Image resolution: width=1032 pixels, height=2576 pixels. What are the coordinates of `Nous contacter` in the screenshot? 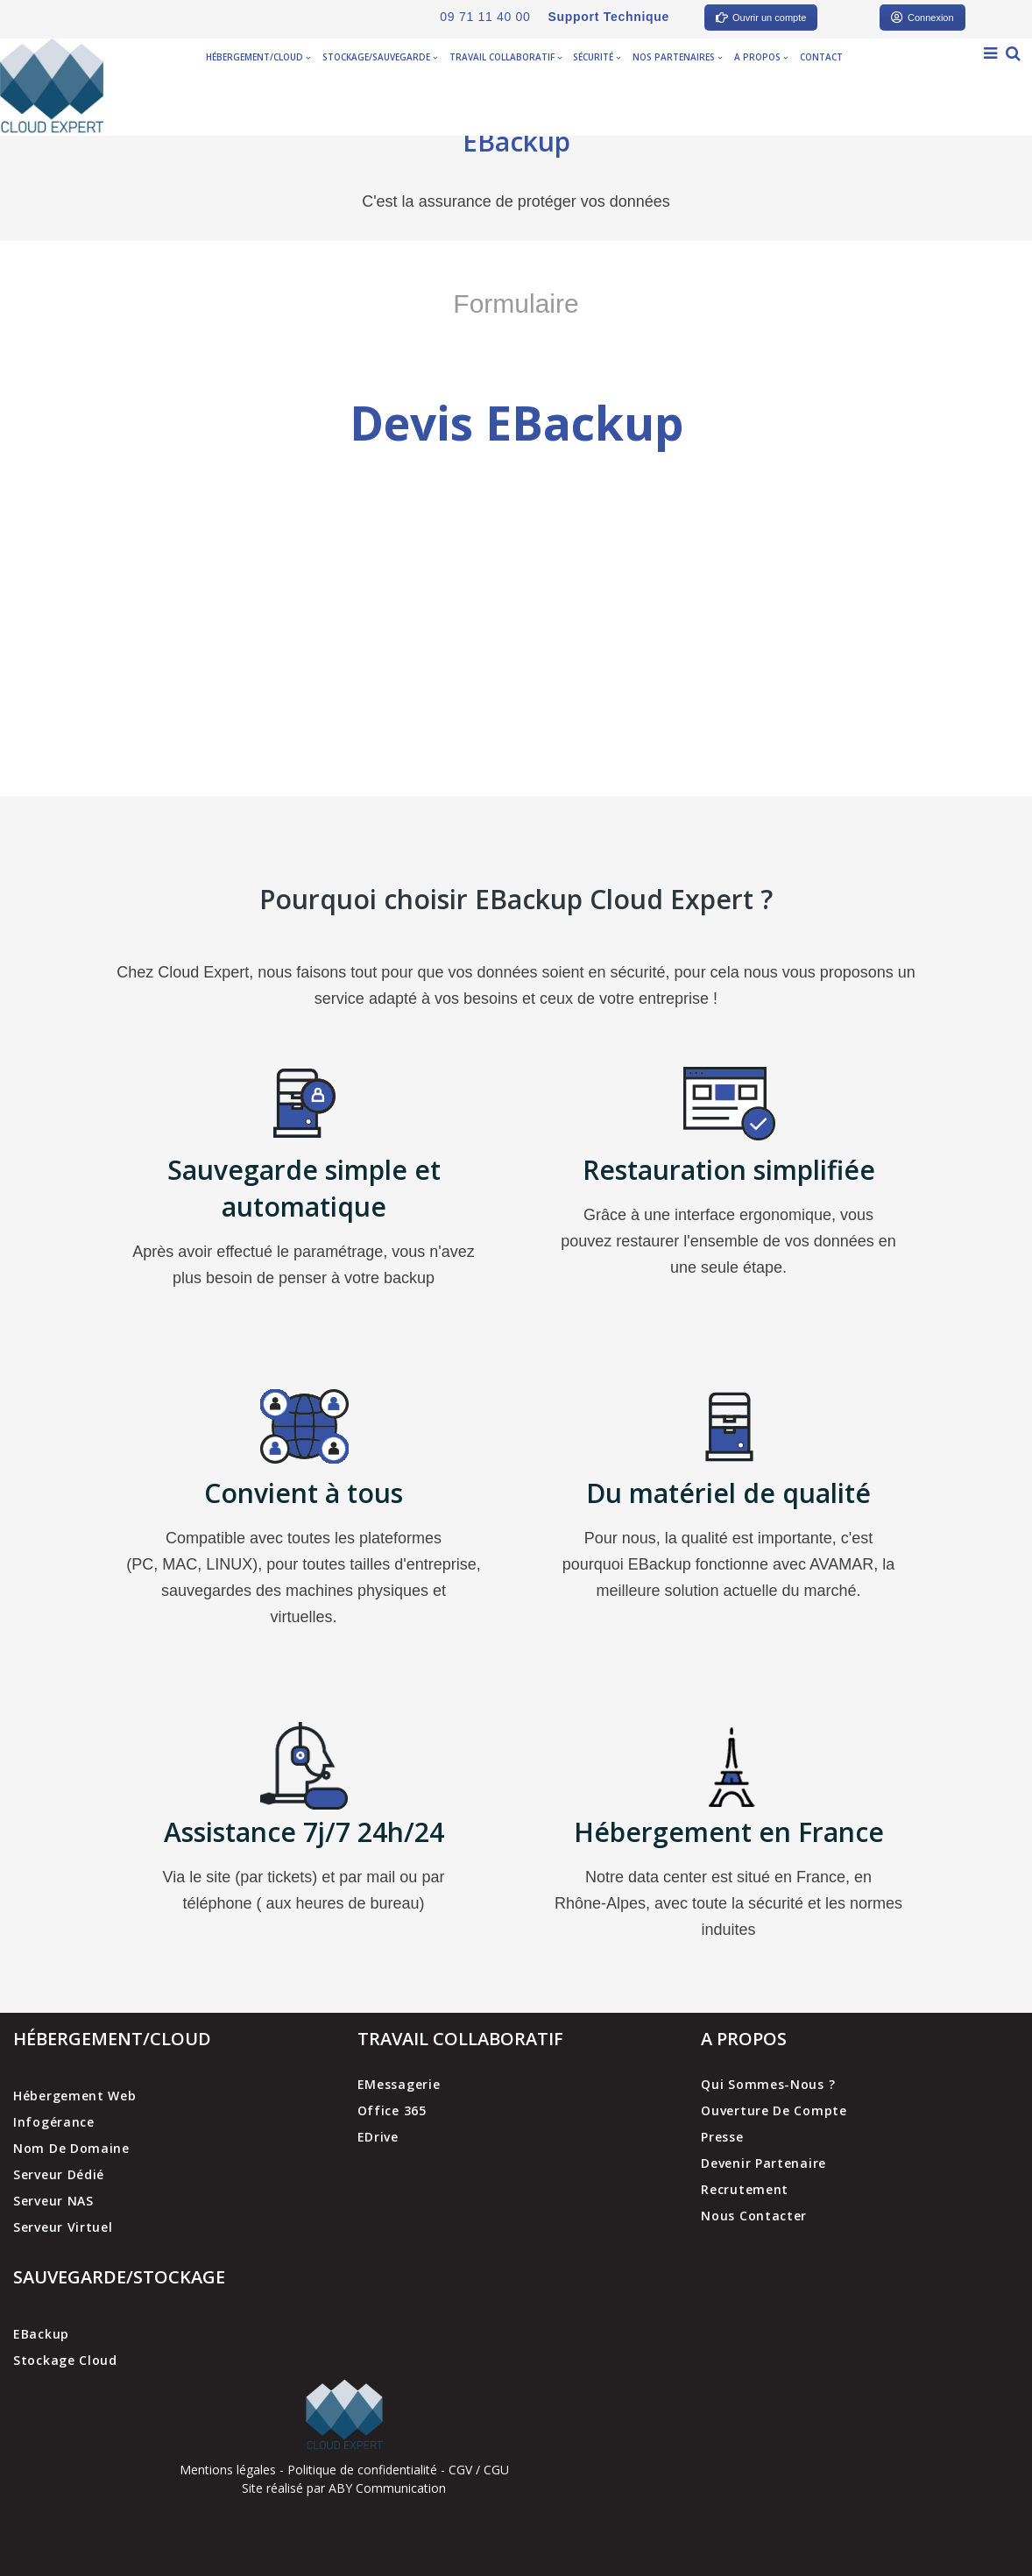 It's located at (754, 2215).